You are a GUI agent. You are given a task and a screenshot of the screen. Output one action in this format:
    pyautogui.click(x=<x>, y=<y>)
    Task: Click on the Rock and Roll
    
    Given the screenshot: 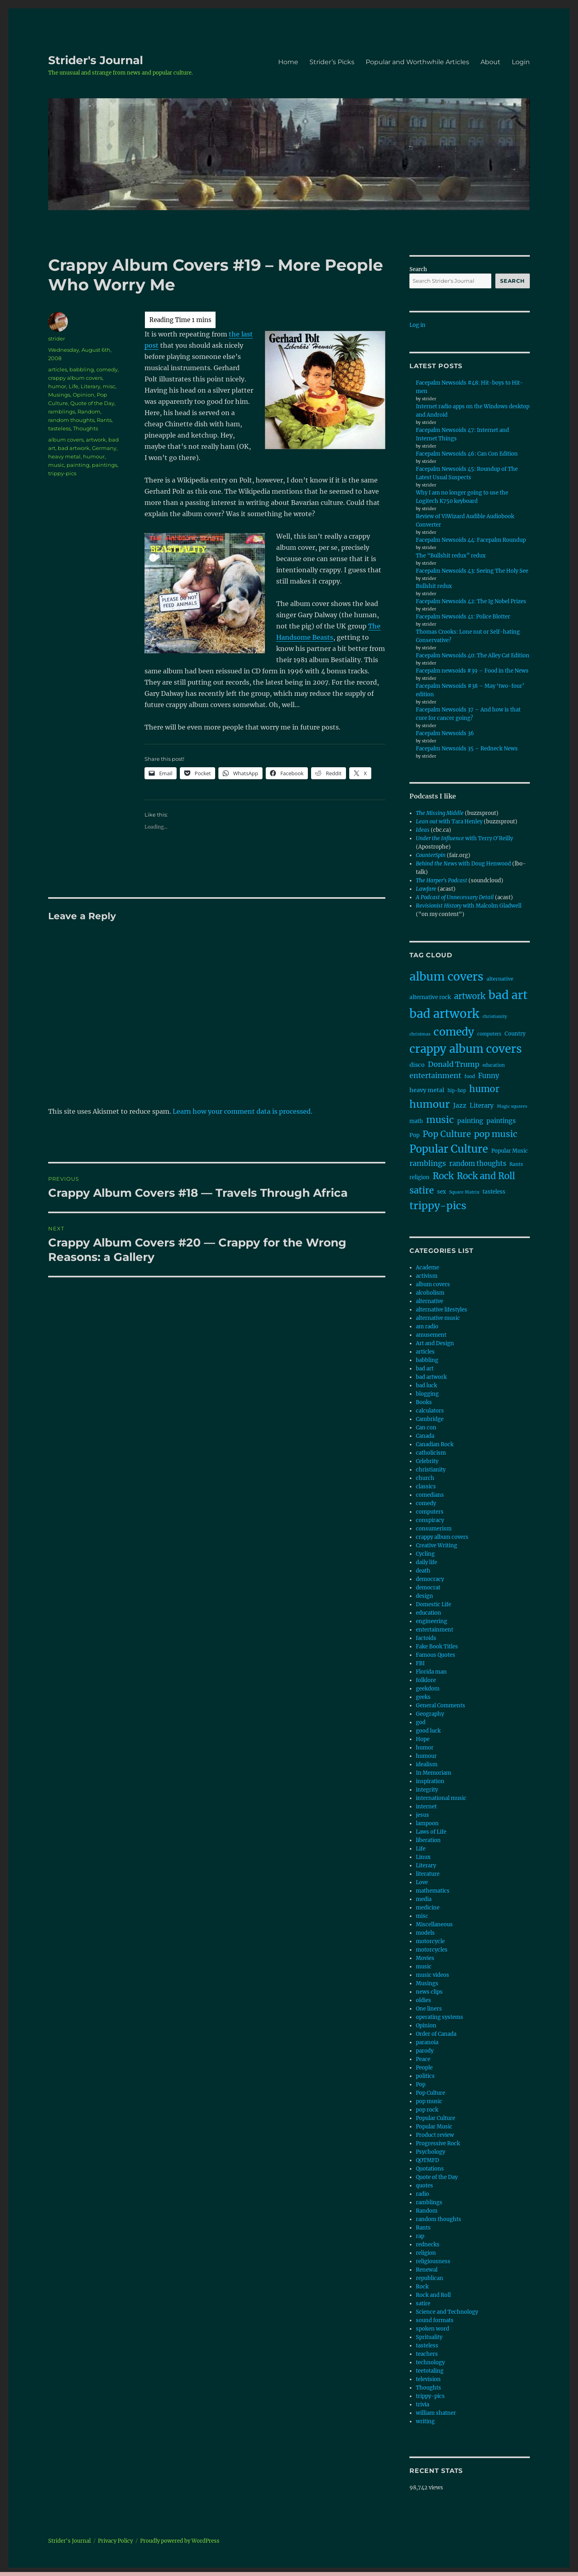 What is the action you would take?
    pyautogui.click(x=433, y=2295)
    